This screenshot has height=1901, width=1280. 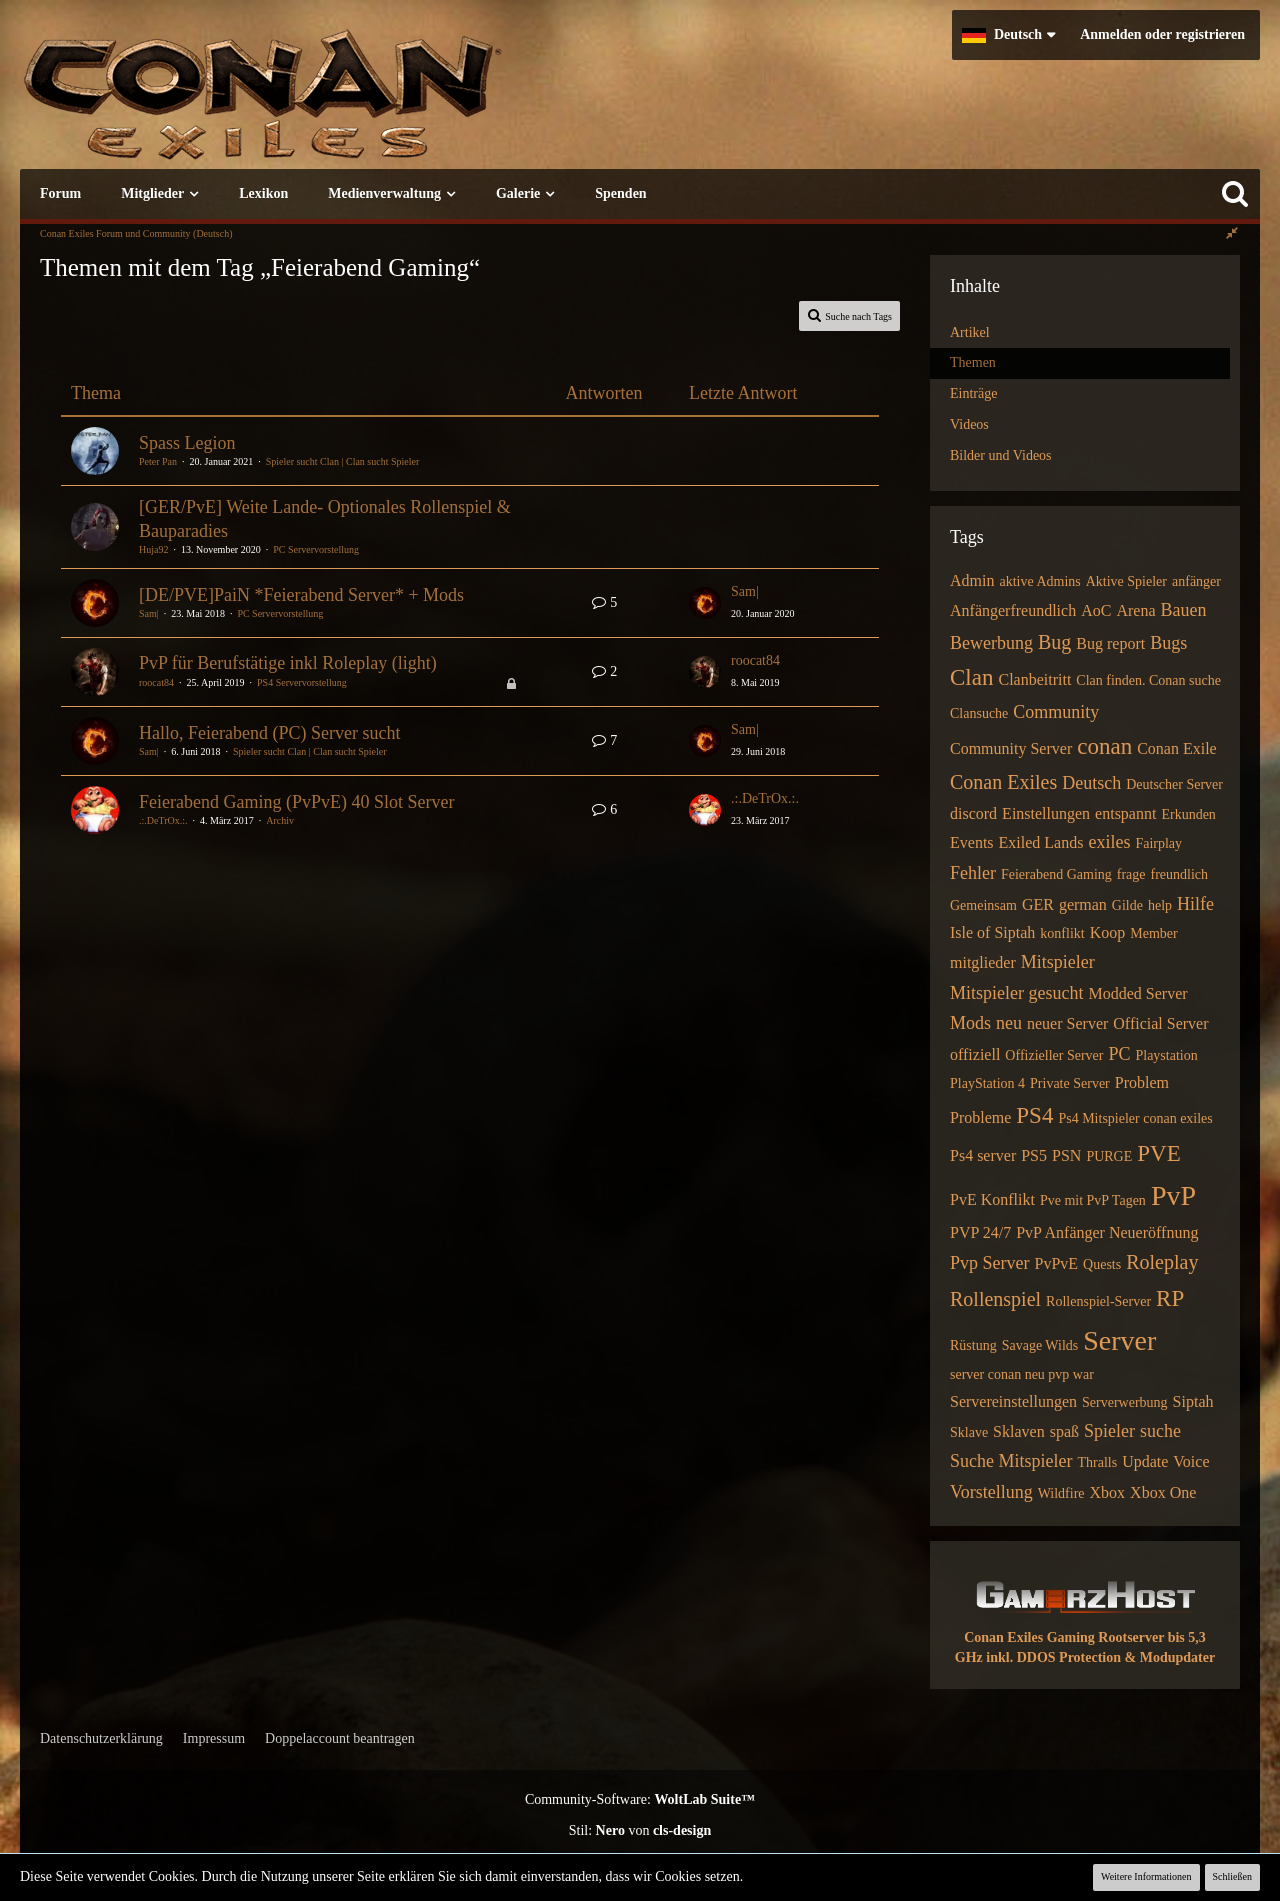 I want to click on Deutscher Server, so click(x=1174, y=784).